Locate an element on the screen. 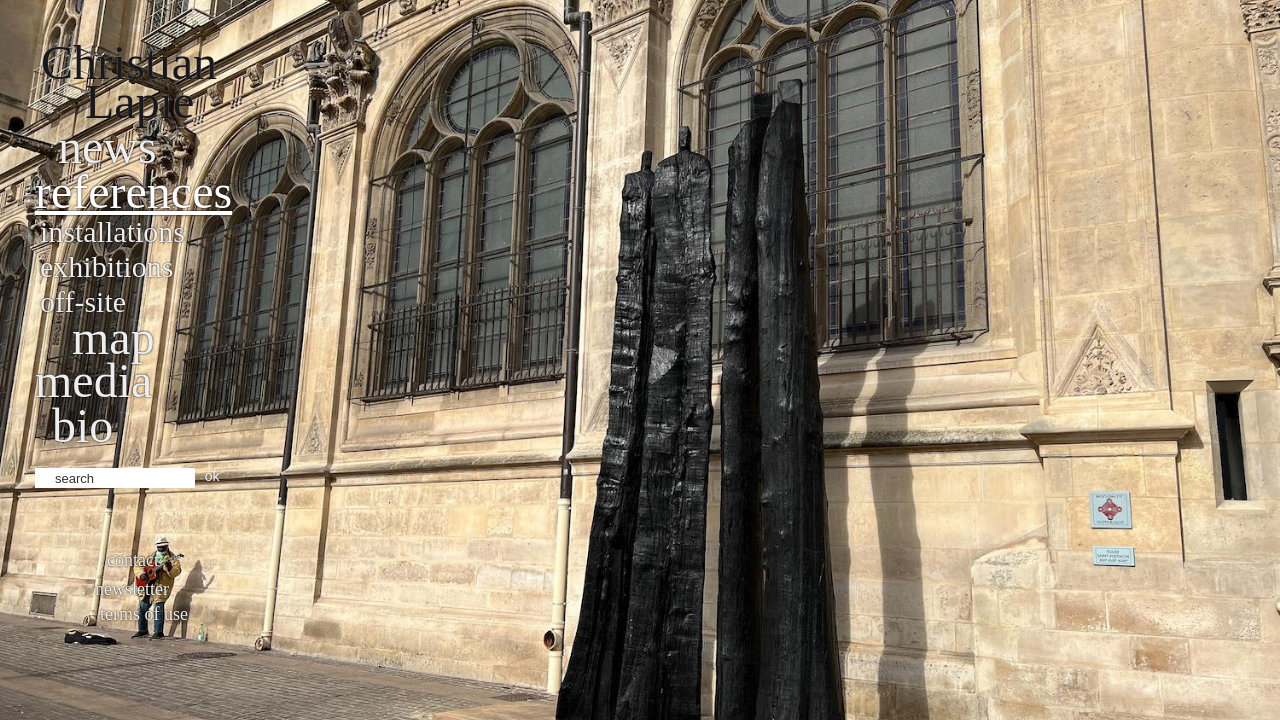 Image resolution: width=1280 pixels, height=720 pixels. Media is located at coordinates (93, 380).